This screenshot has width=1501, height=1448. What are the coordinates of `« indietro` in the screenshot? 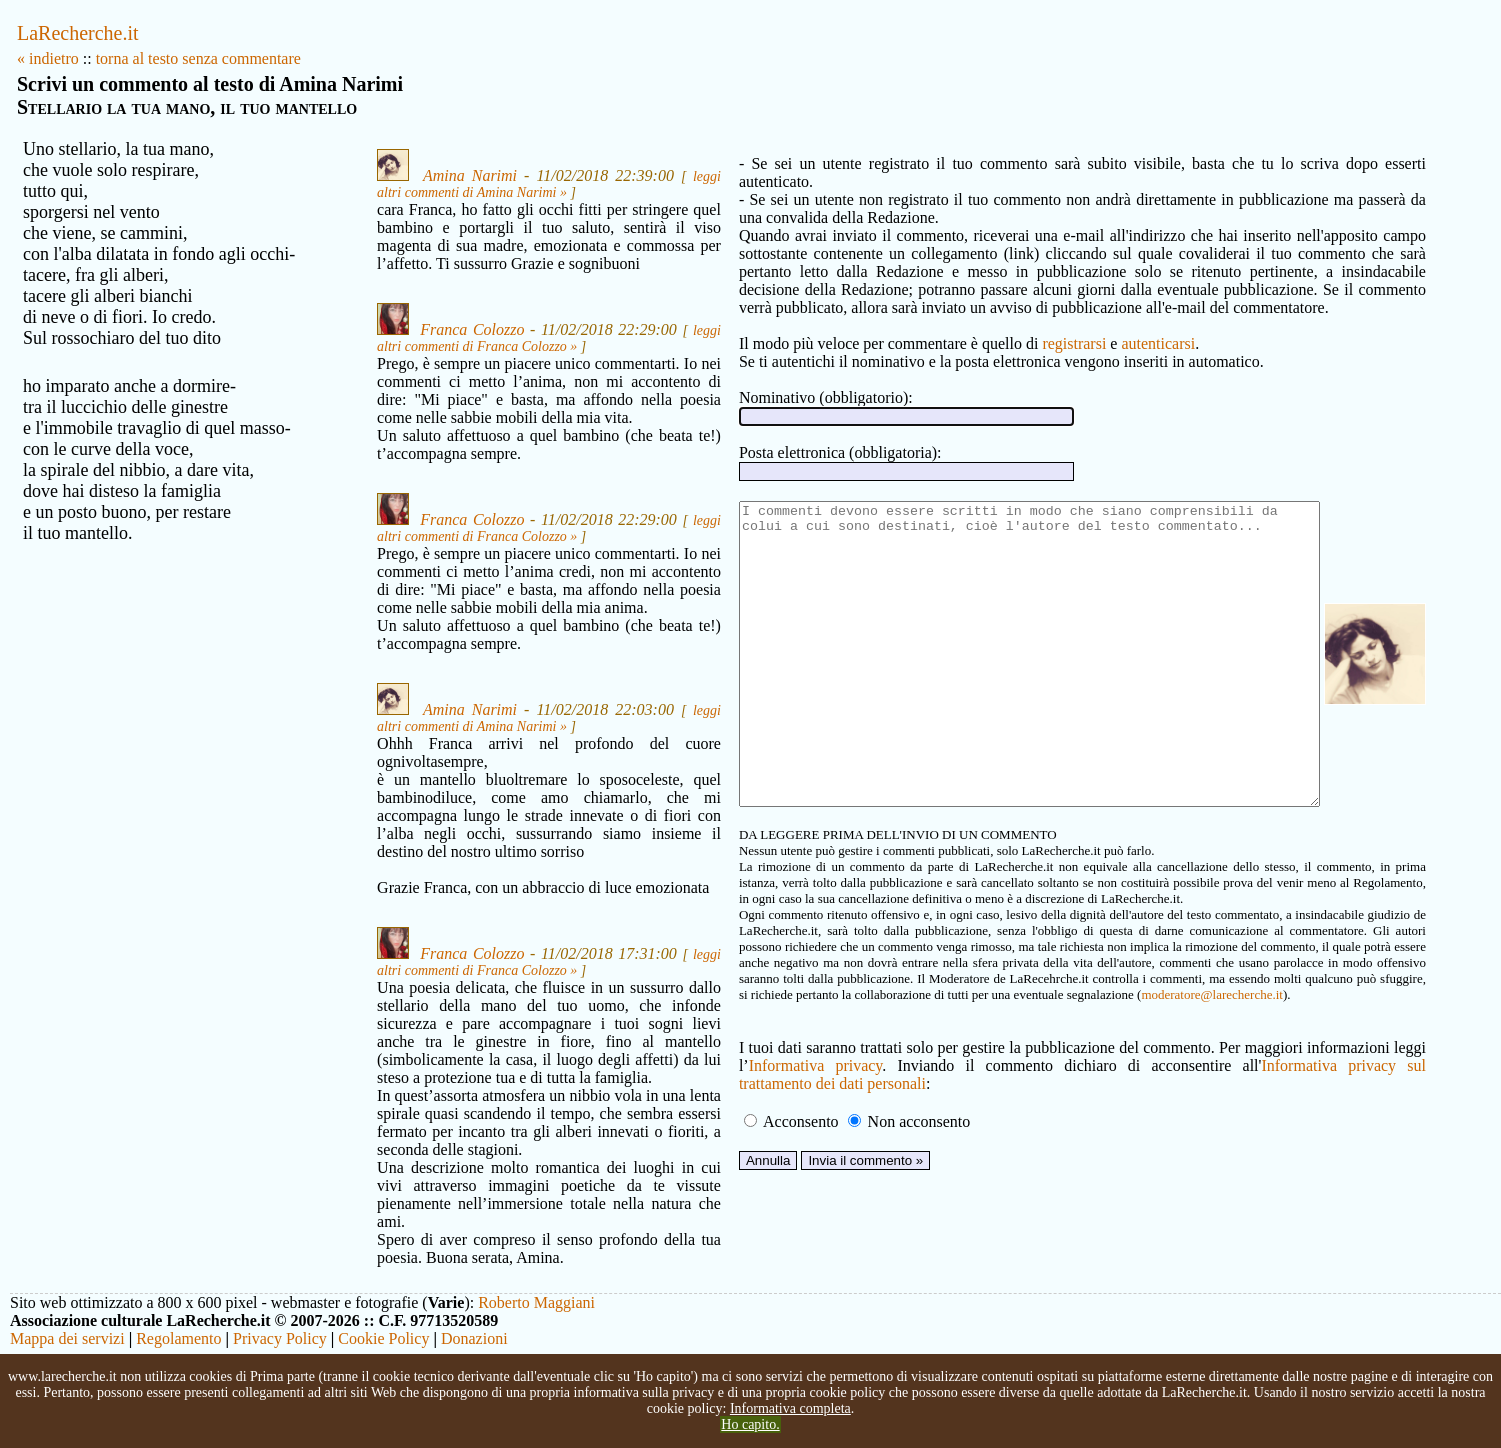 It's located at (48, 58).